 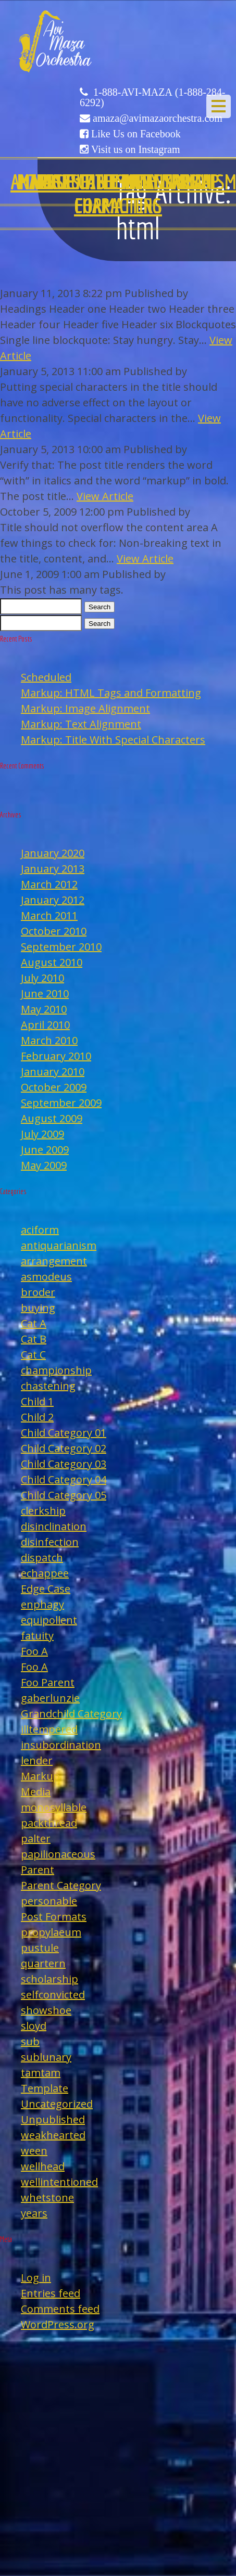 What do you see at coordinates (37, 1870) in the screenshot?
I see `Parent` at bounding box center [37, 1870].